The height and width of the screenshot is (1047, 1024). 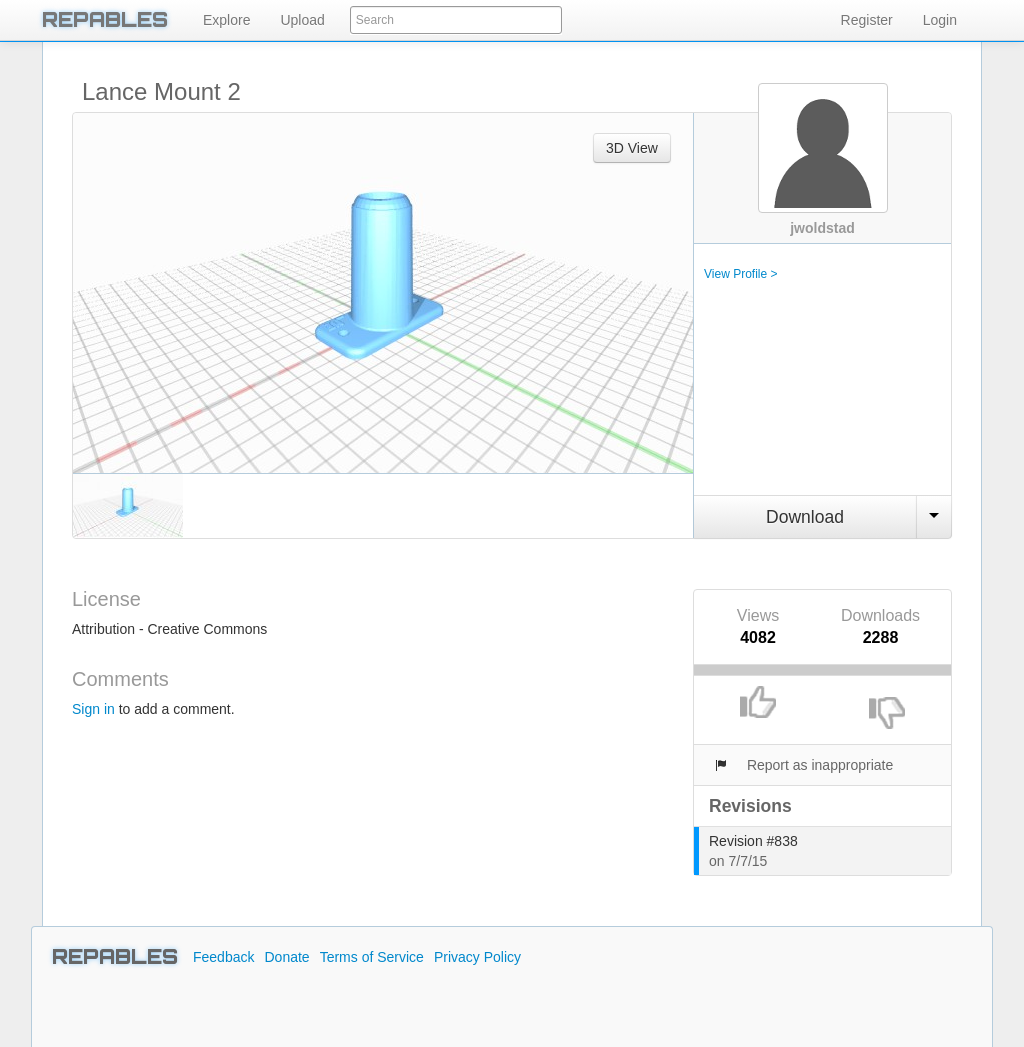 I want to click on Login, so click(x=940, y=20).